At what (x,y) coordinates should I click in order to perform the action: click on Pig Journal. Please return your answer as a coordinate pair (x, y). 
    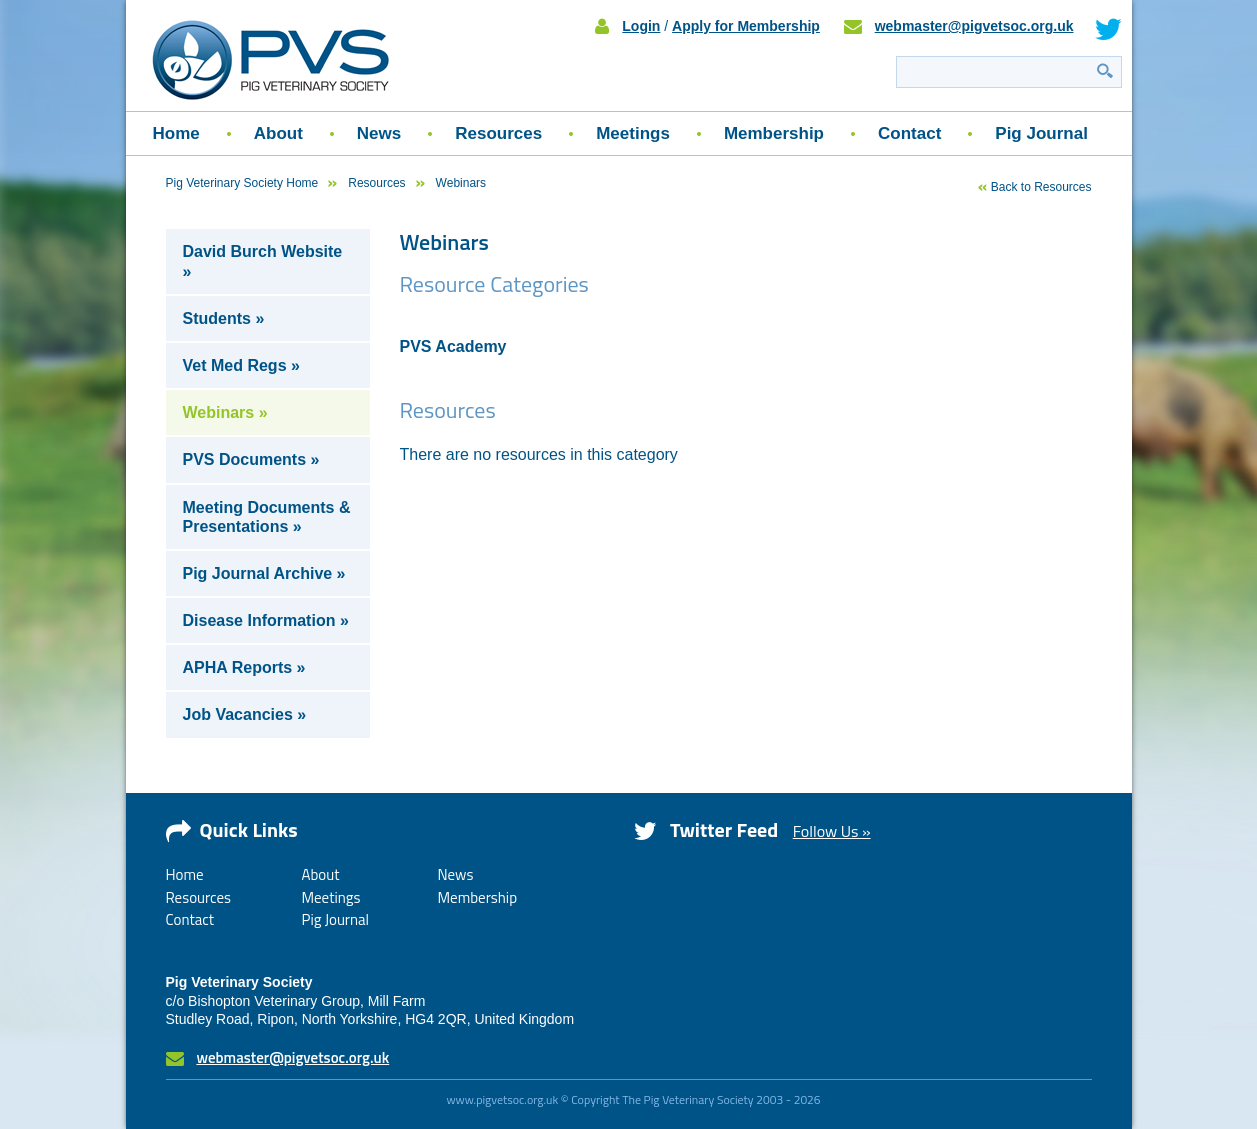
    Looking at the image, I should click on (1041, 133).